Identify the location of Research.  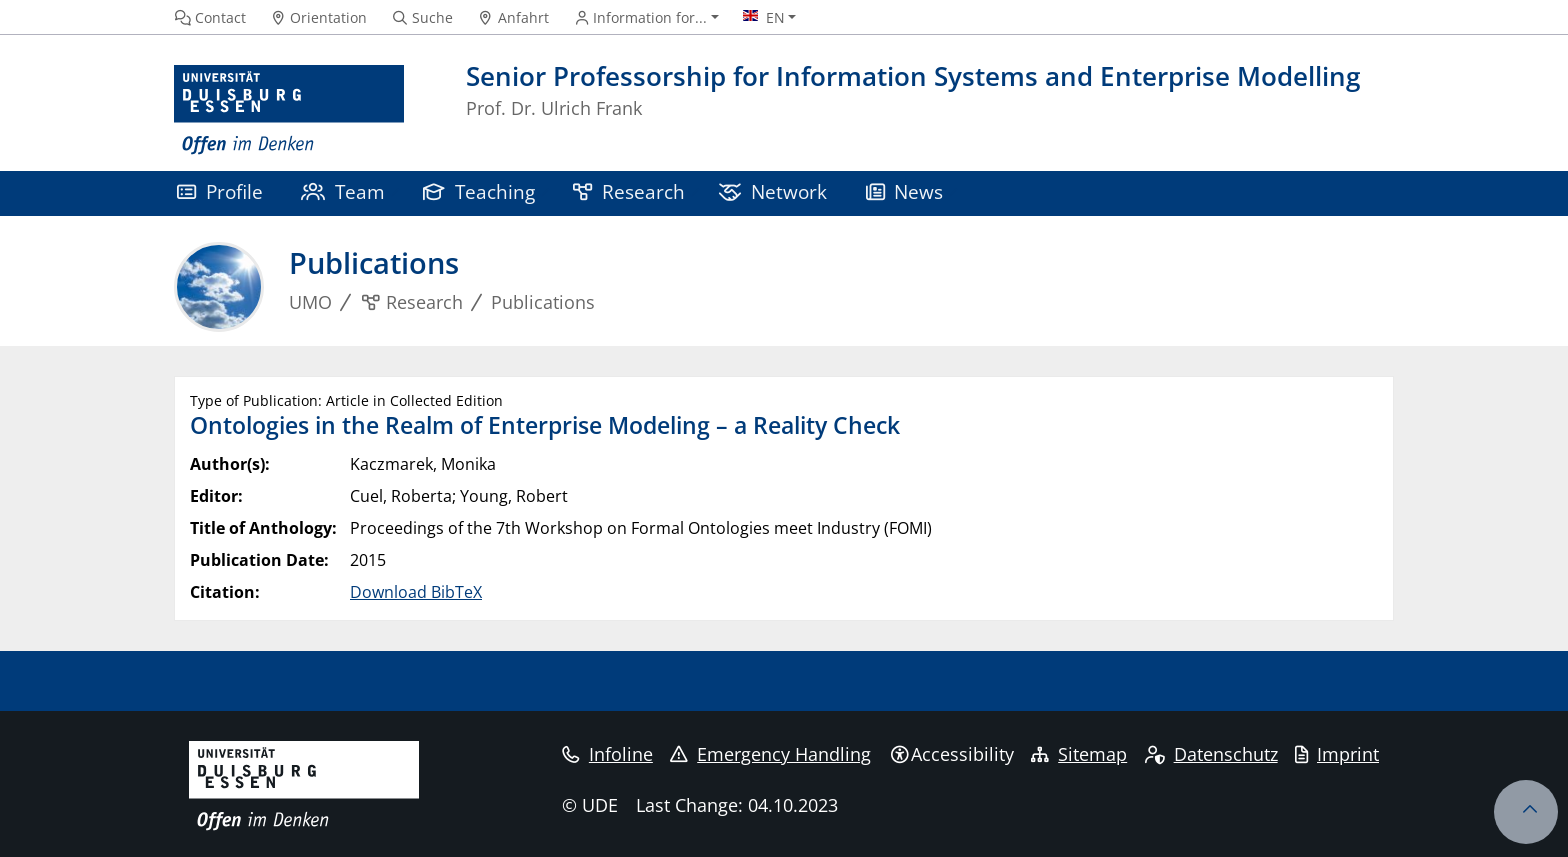
(629, 191).